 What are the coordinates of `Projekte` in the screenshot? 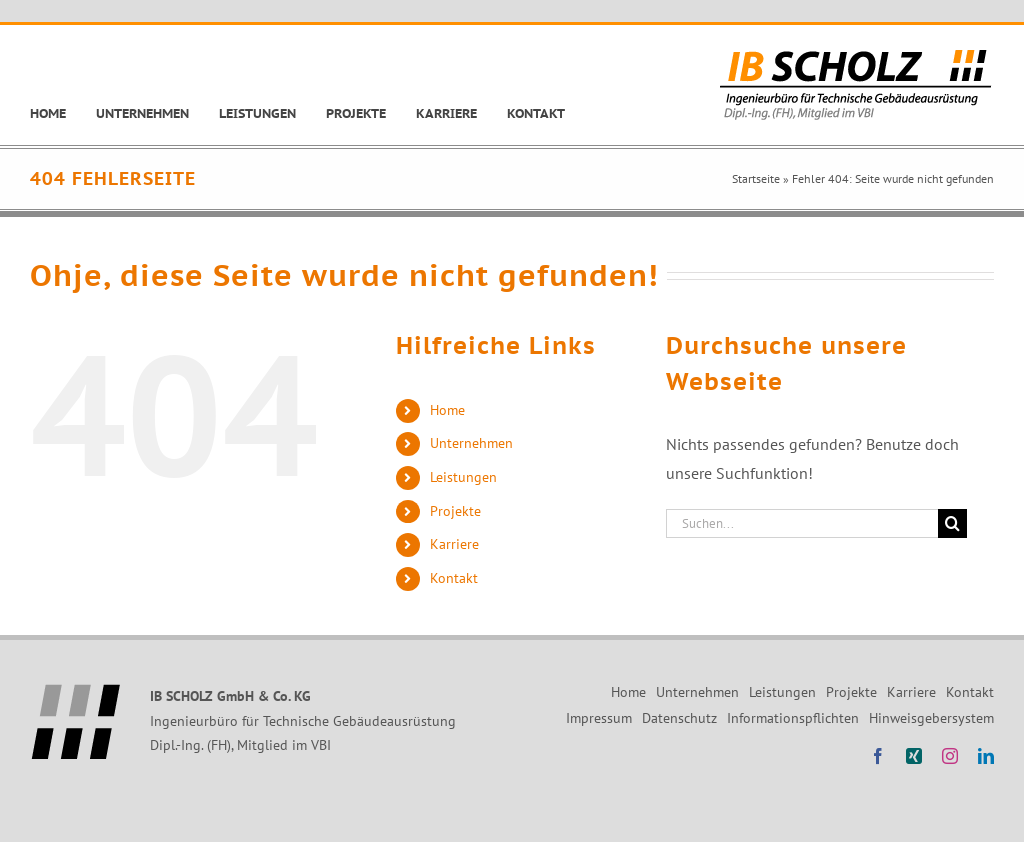 It's located at (455, 511).